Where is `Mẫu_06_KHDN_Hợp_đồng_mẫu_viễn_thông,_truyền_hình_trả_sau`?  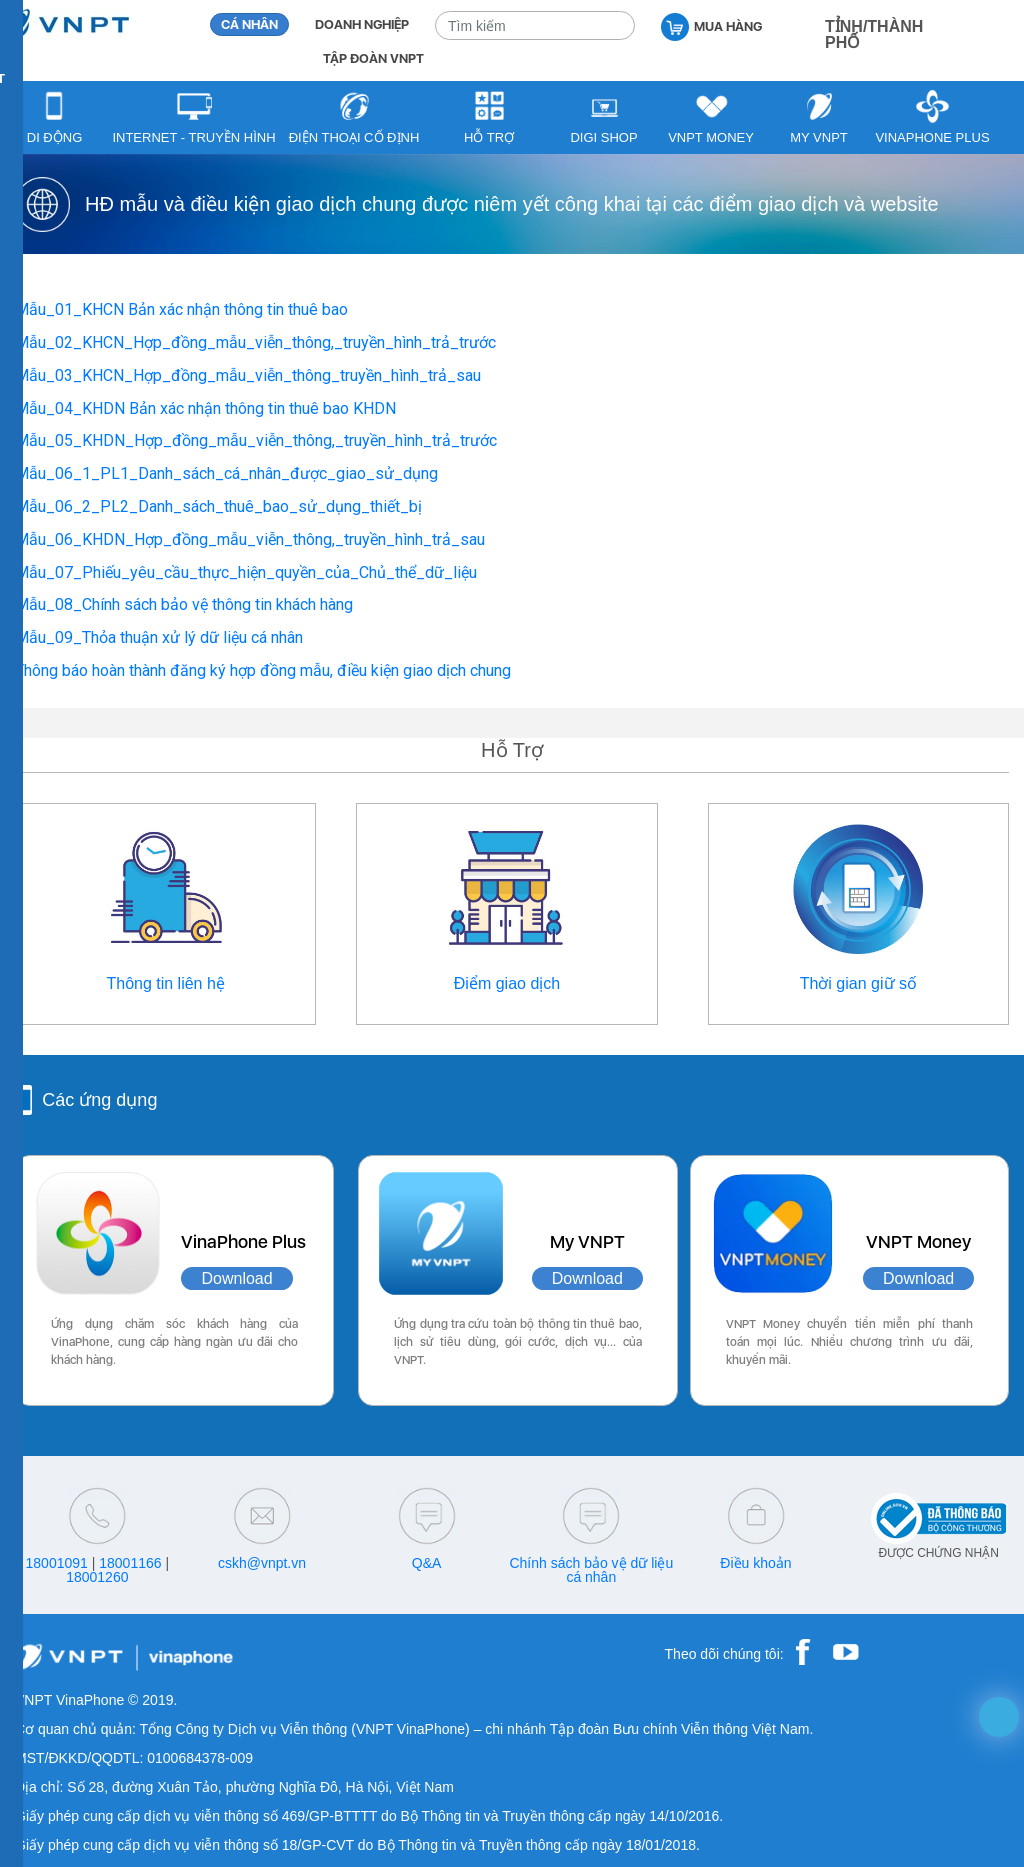
Mẫu_06_KHDN_Hợp_đồng_mẫu_viễn_thông,_truyền_hình_trả_sau is located at coordinates (250, 539).